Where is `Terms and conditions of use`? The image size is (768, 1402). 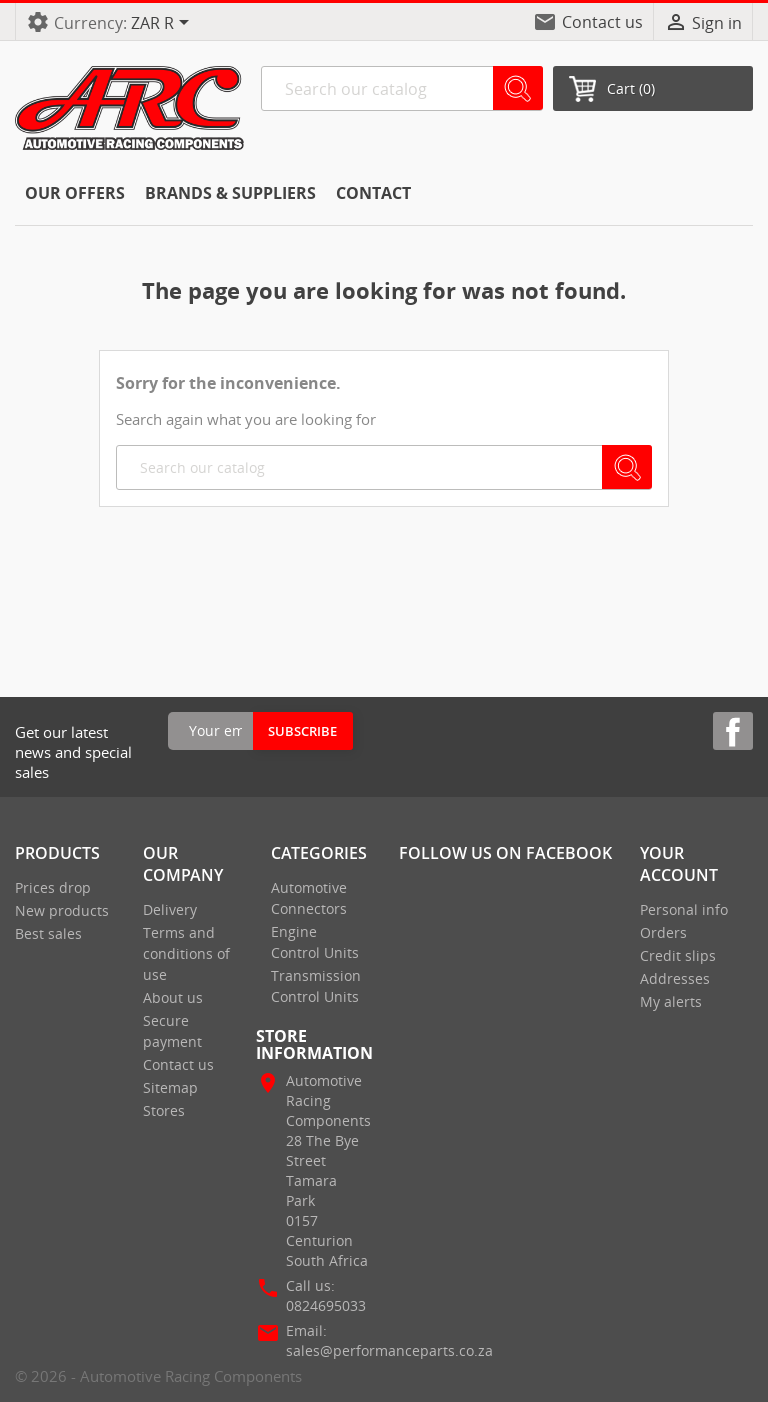 Terms and conditions of use is located at coordinates (186, 953).